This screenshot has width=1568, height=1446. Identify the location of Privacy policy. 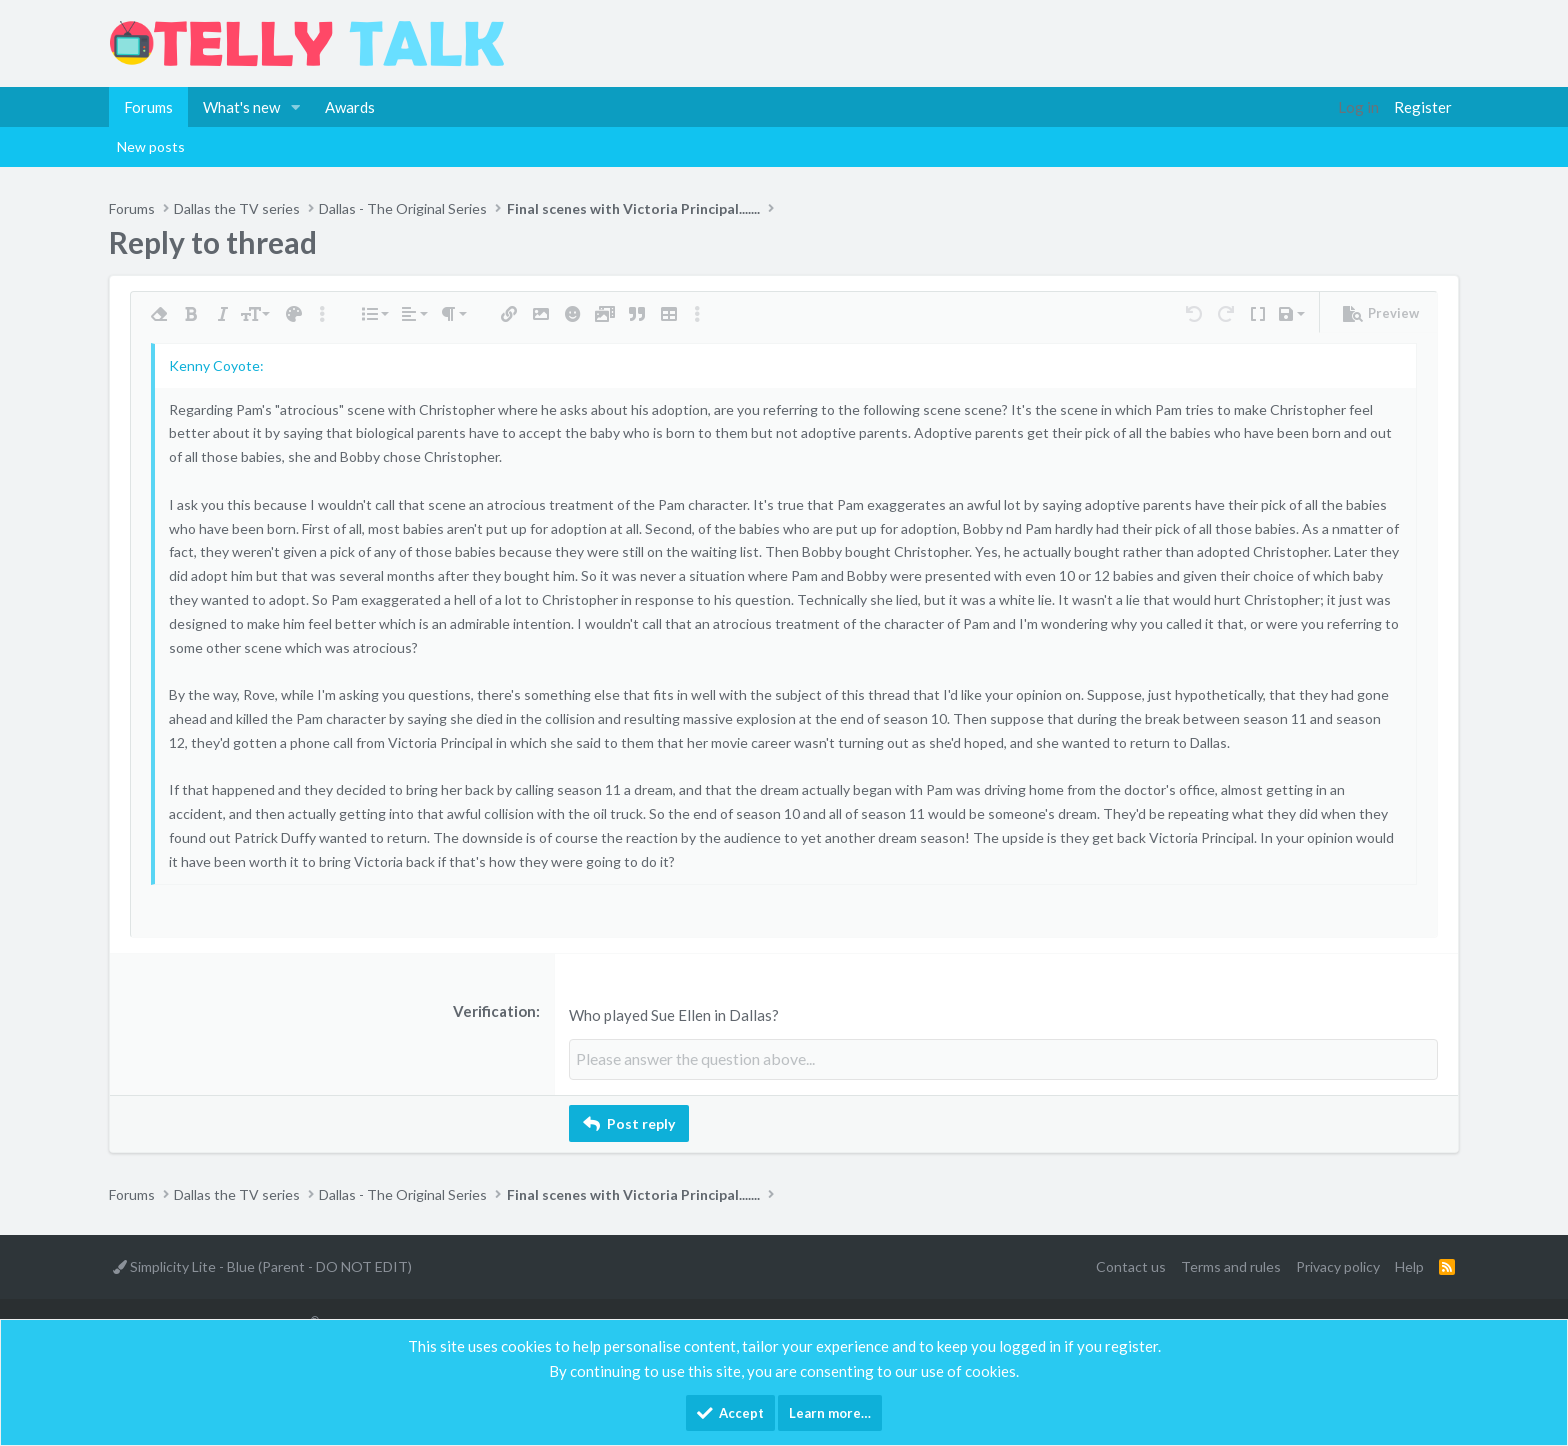
(1338, 1265).